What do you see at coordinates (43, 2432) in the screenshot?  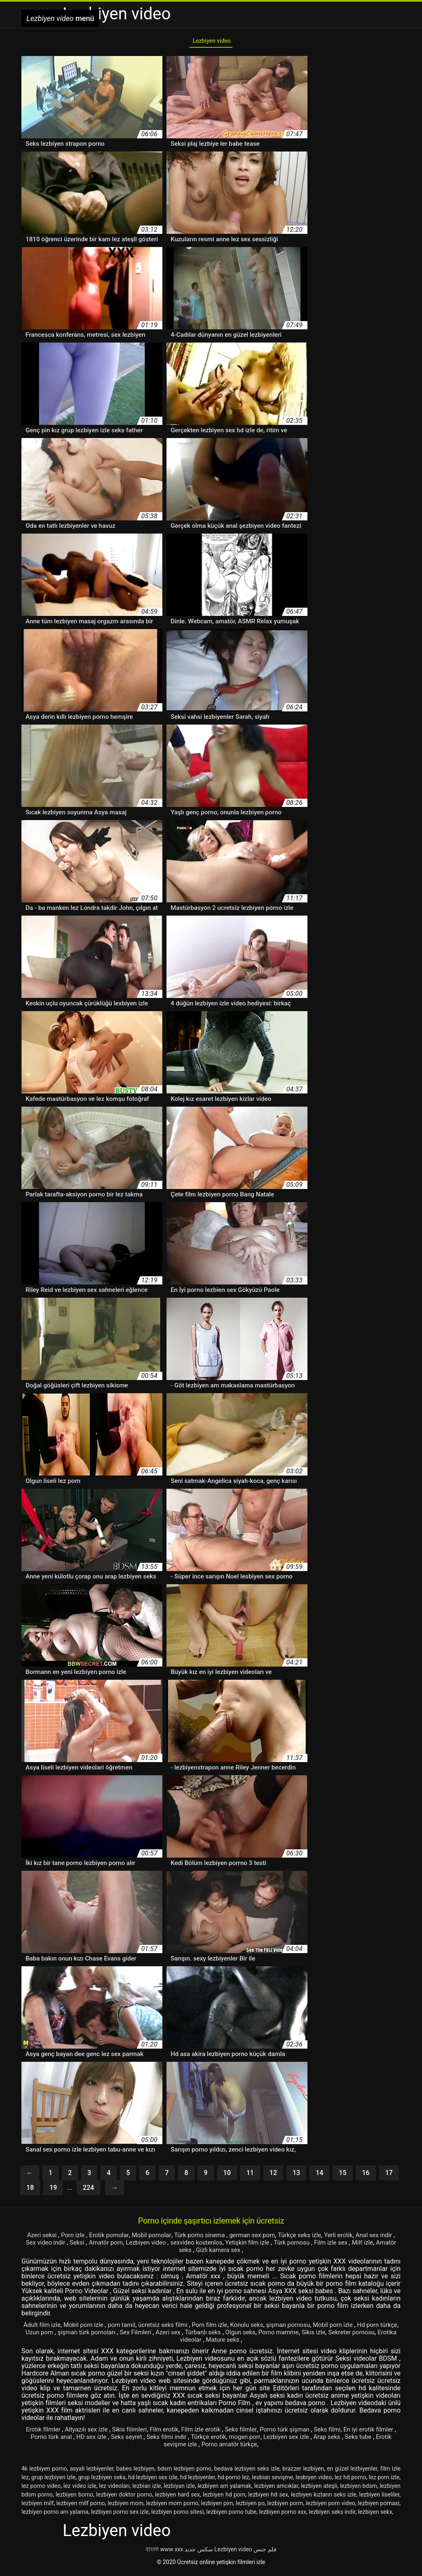 I see `Erotık filmler` at bounding box center [43, 2432].